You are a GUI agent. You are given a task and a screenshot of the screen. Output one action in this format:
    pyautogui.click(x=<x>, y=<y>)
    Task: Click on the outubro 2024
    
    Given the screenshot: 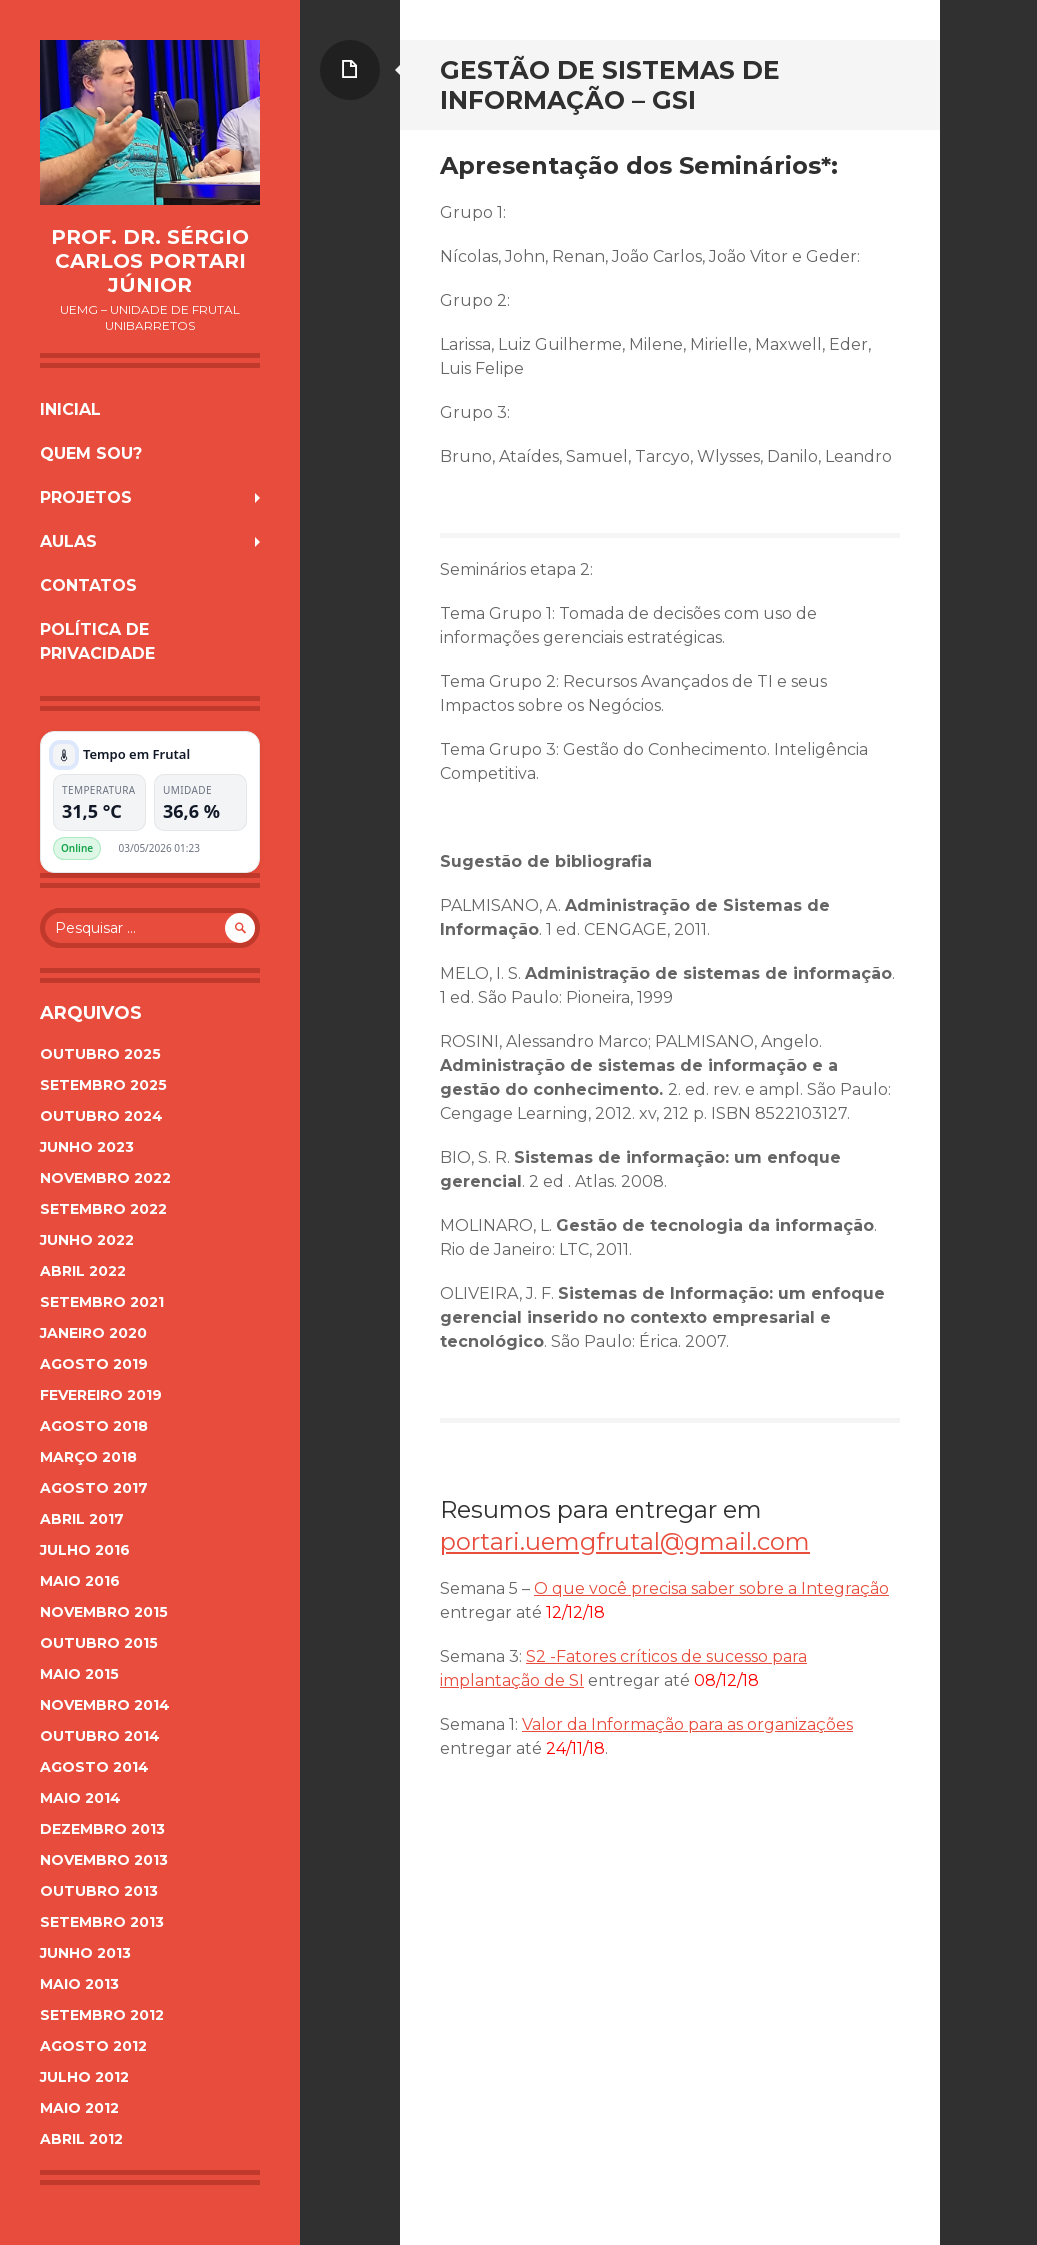 What is the action you would take?
    pyautogui.click(x=101, y=1116)
    